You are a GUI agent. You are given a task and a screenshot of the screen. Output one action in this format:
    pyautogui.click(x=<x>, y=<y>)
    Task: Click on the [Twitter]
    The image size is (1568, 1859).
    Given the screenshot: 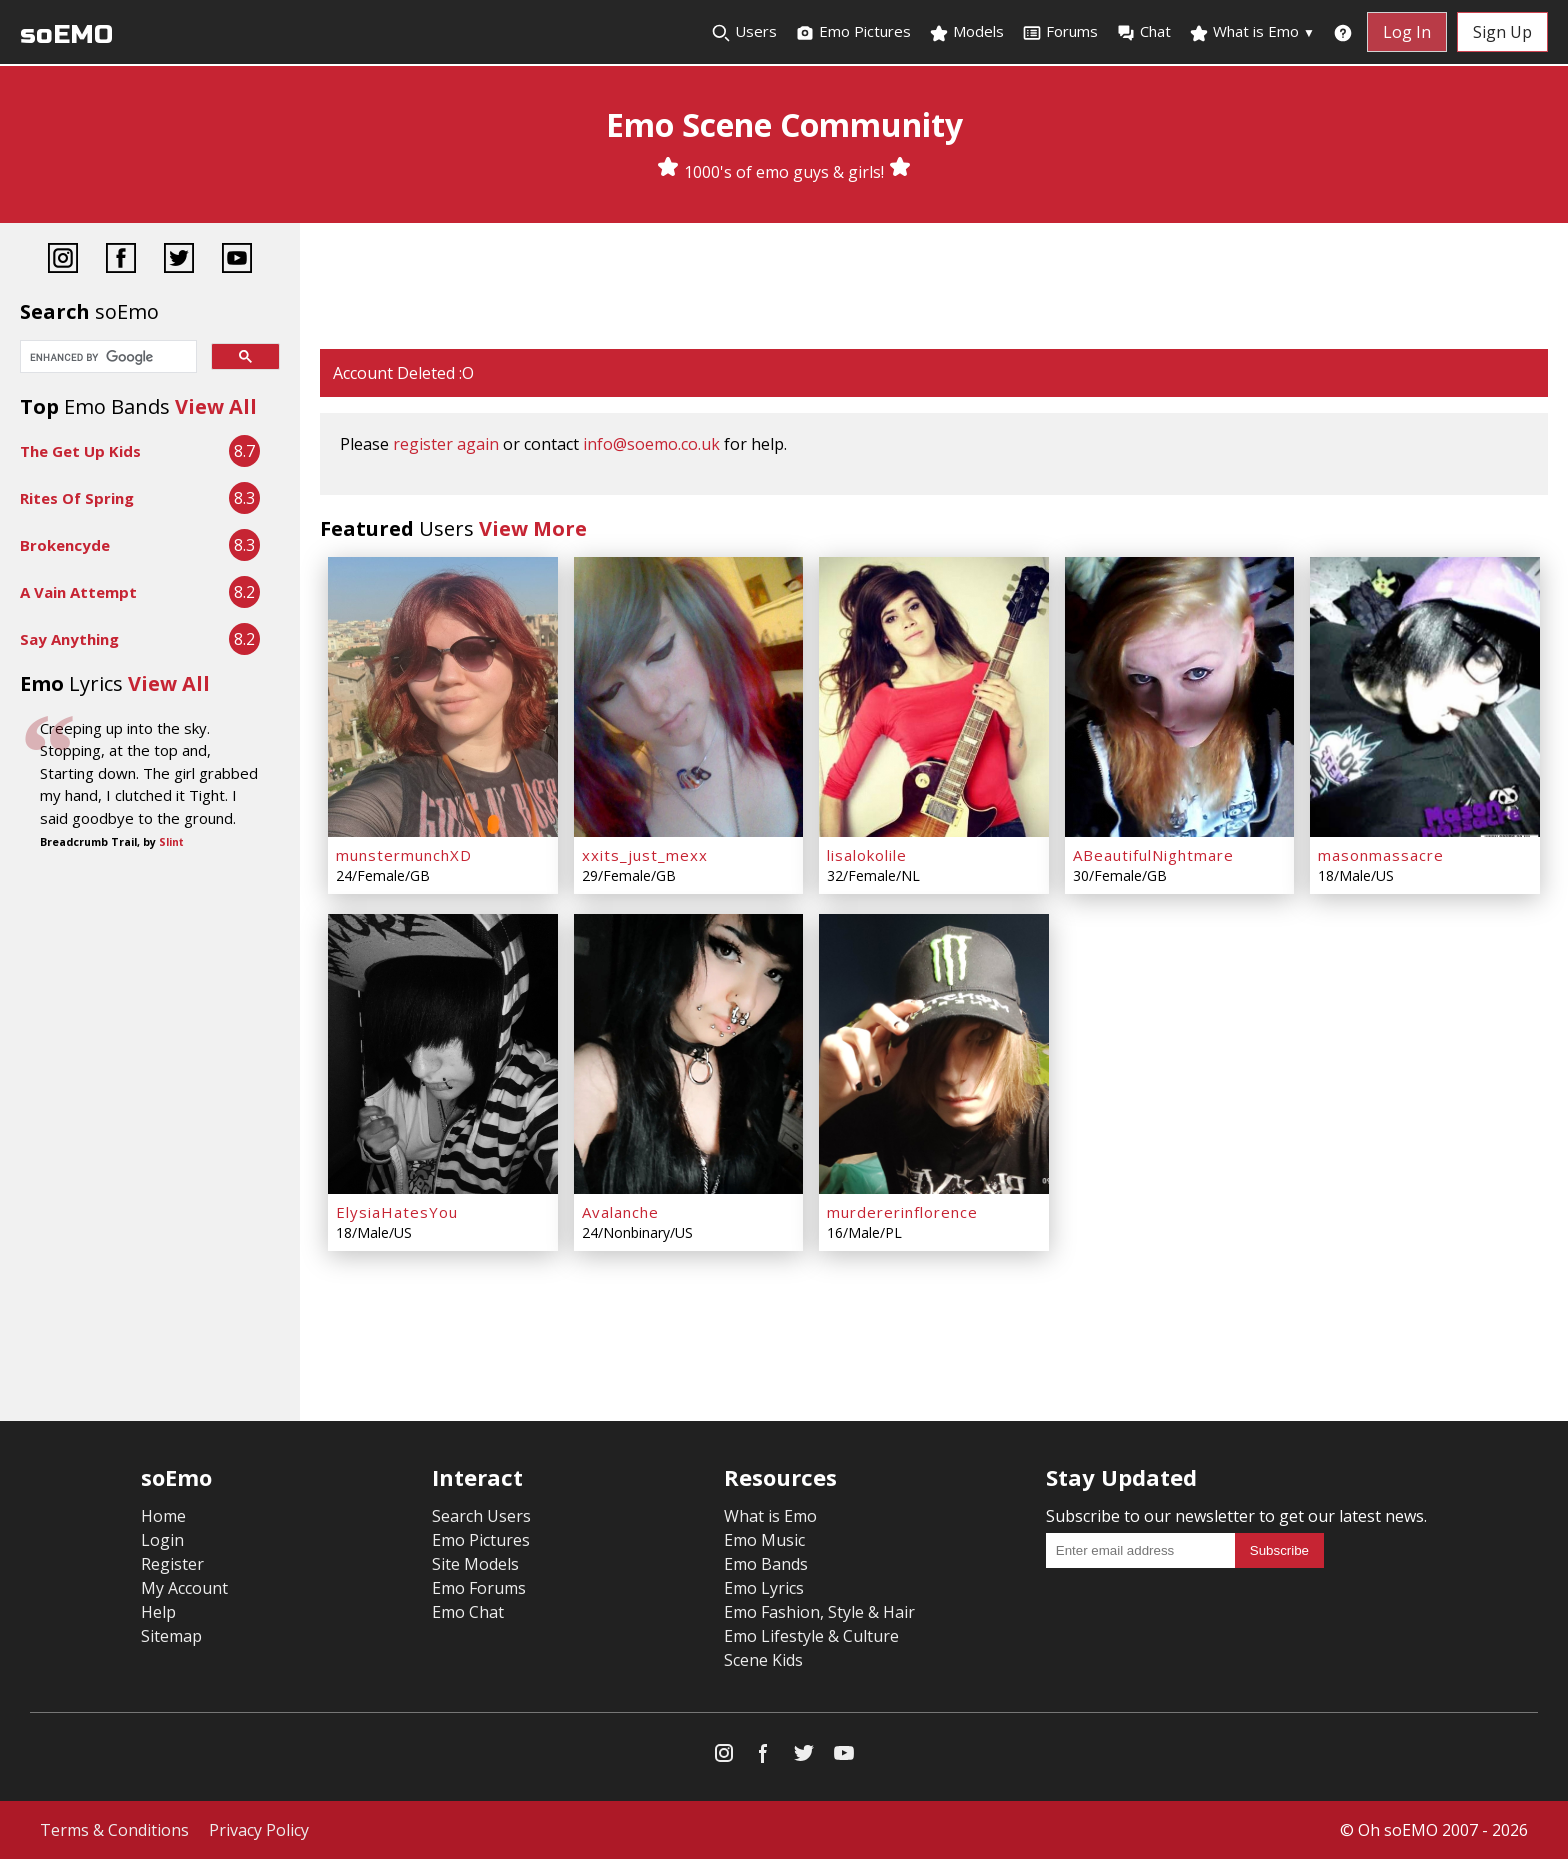 What is the action you would take?
    pyautogui.click(x=179, y=260)
    